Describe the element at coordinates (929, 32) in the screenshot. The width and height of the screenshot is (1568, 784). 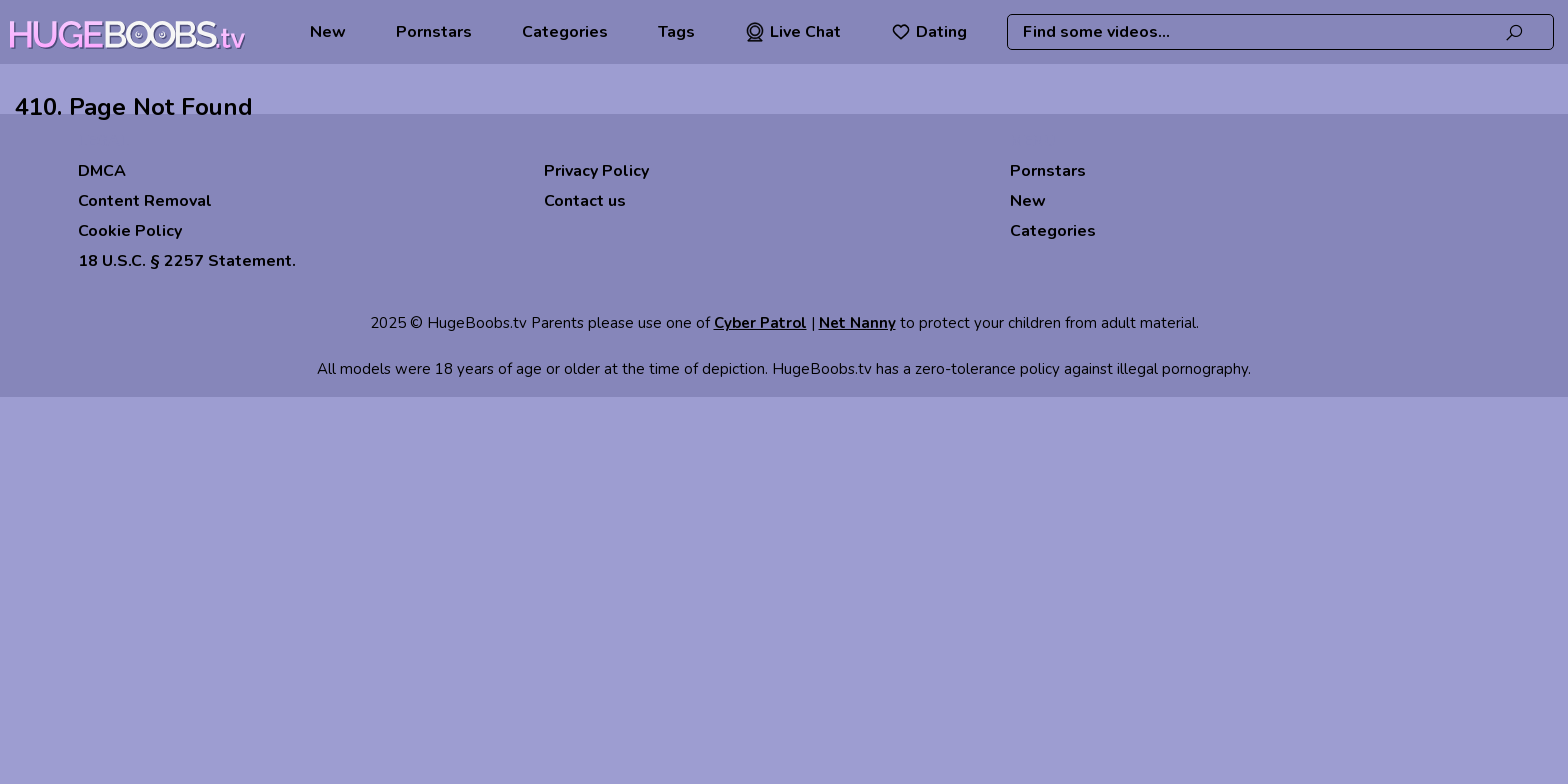
I see `Dating` at that location.